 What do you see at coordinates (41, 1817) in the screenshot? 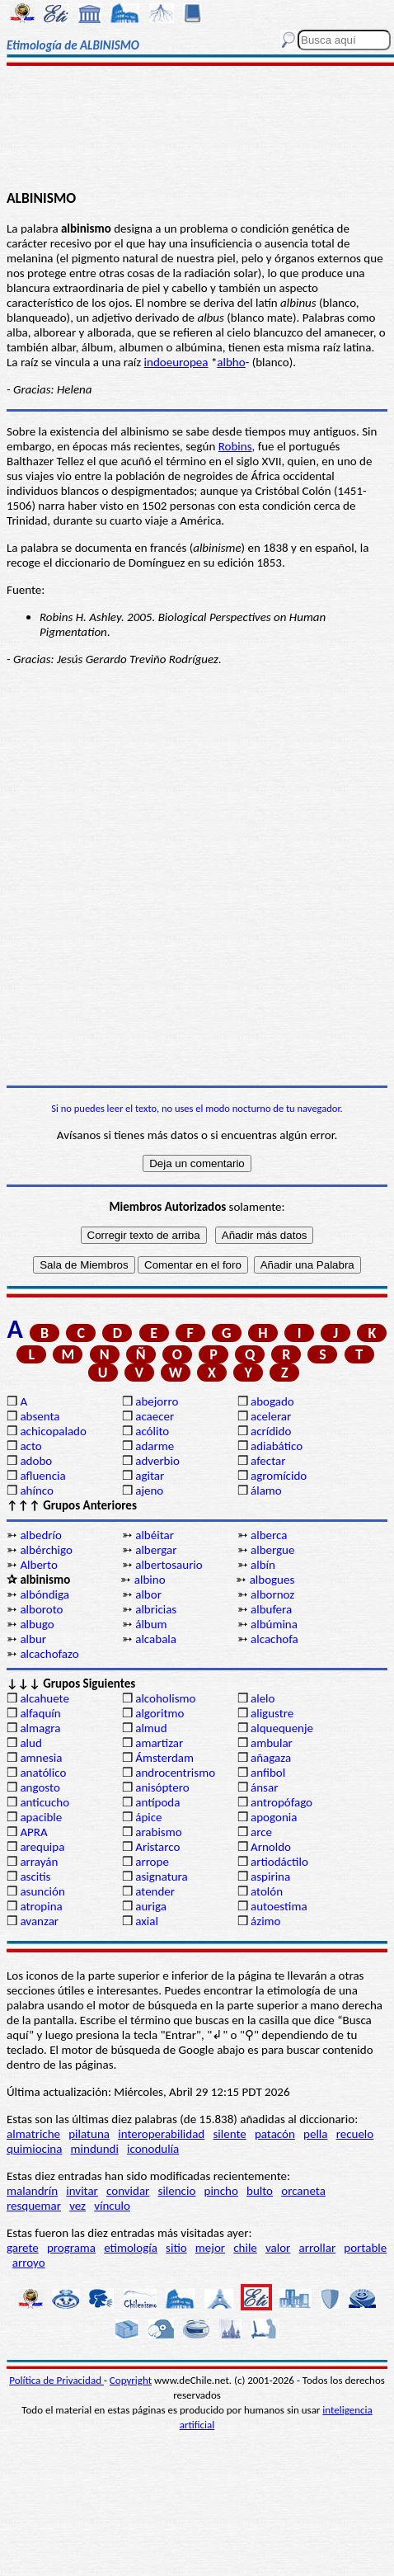
I see `apacible` at bounding box center [41, 1817].